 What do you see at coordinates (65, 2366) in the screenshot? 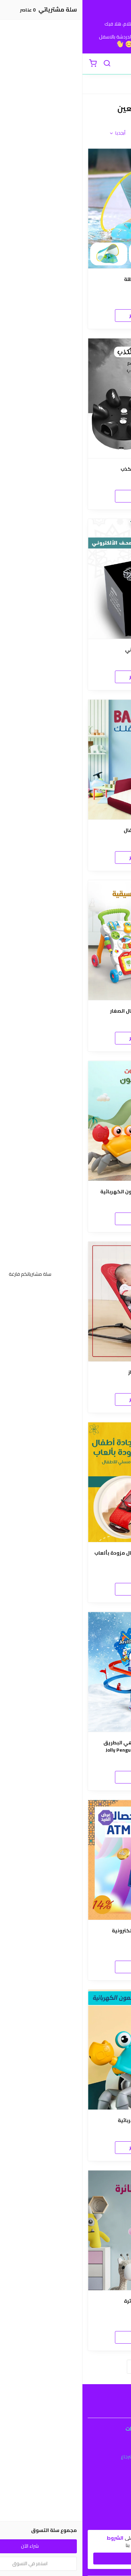
I see `تحميل المزيد` at bounding box center [65, 2366].